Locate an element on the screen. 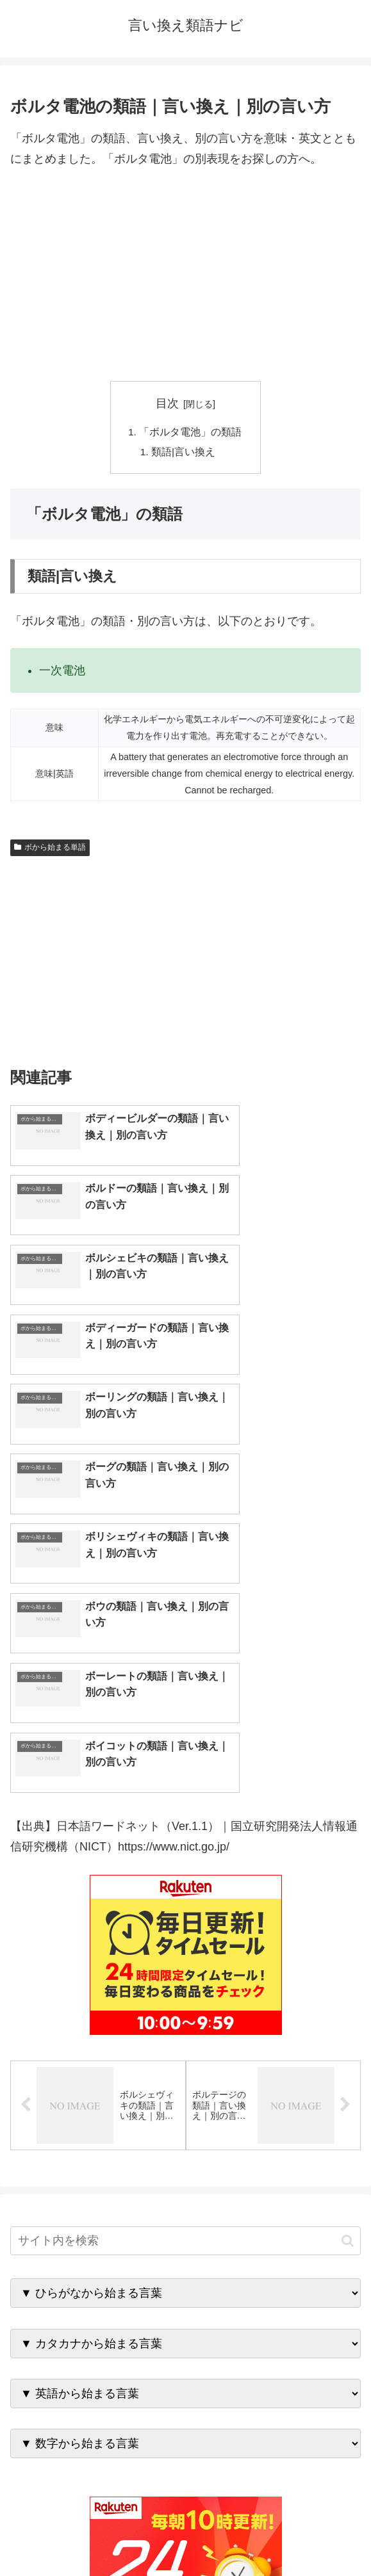 This screenshot has width=371, height=2576. [button] is located at coordinates (347, 1947).